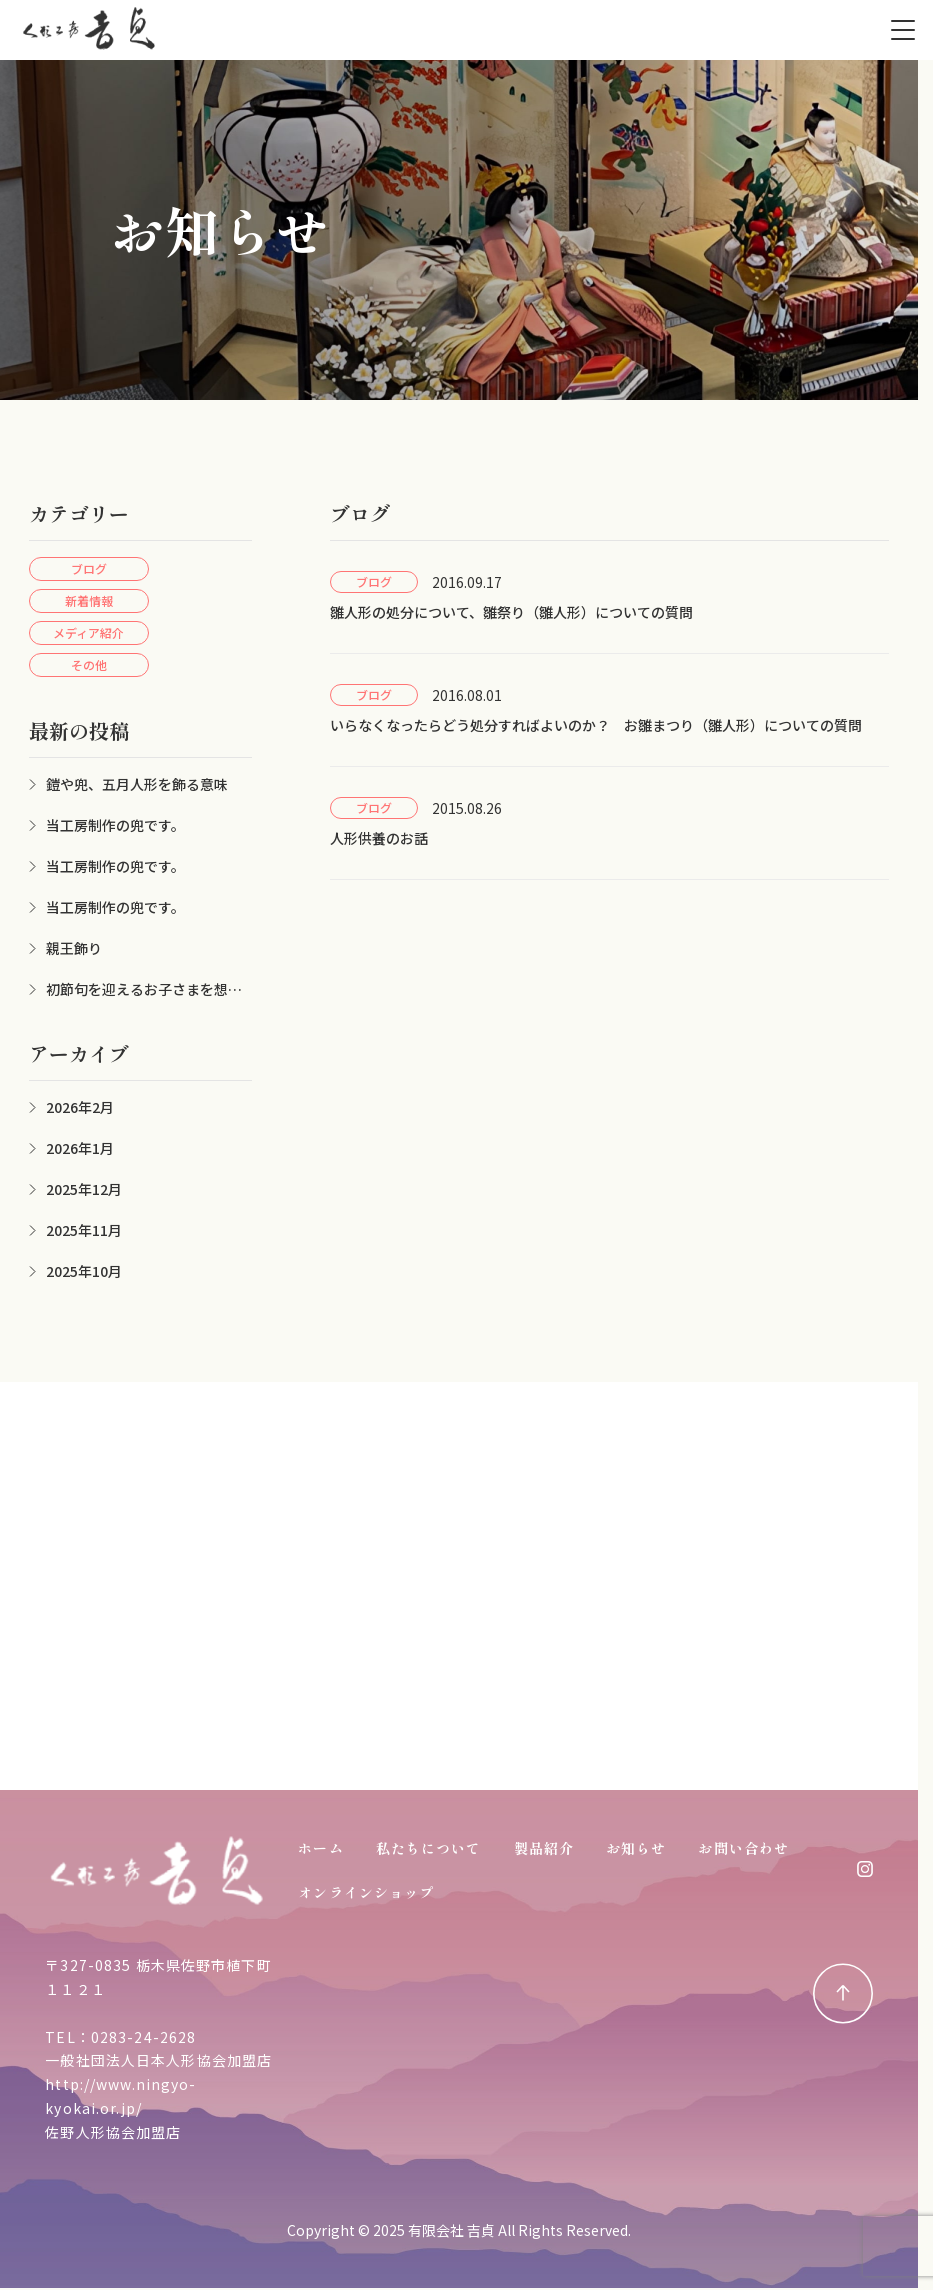 The image size is (933, 2290). I want to click on 2025年10月, so click(84, 1271).